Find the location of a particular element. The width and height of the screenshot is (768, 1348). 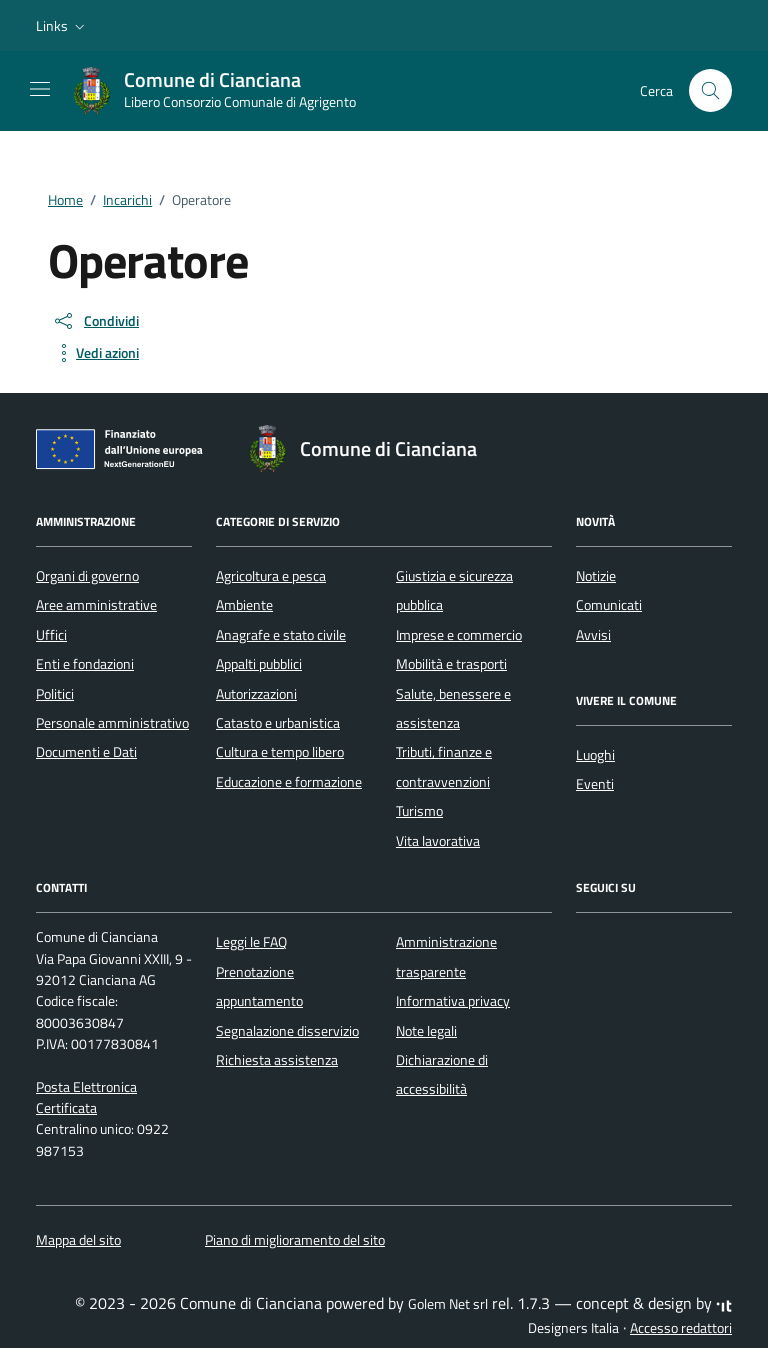

Richiesta assistenza is located at coordinates (277, 1060).